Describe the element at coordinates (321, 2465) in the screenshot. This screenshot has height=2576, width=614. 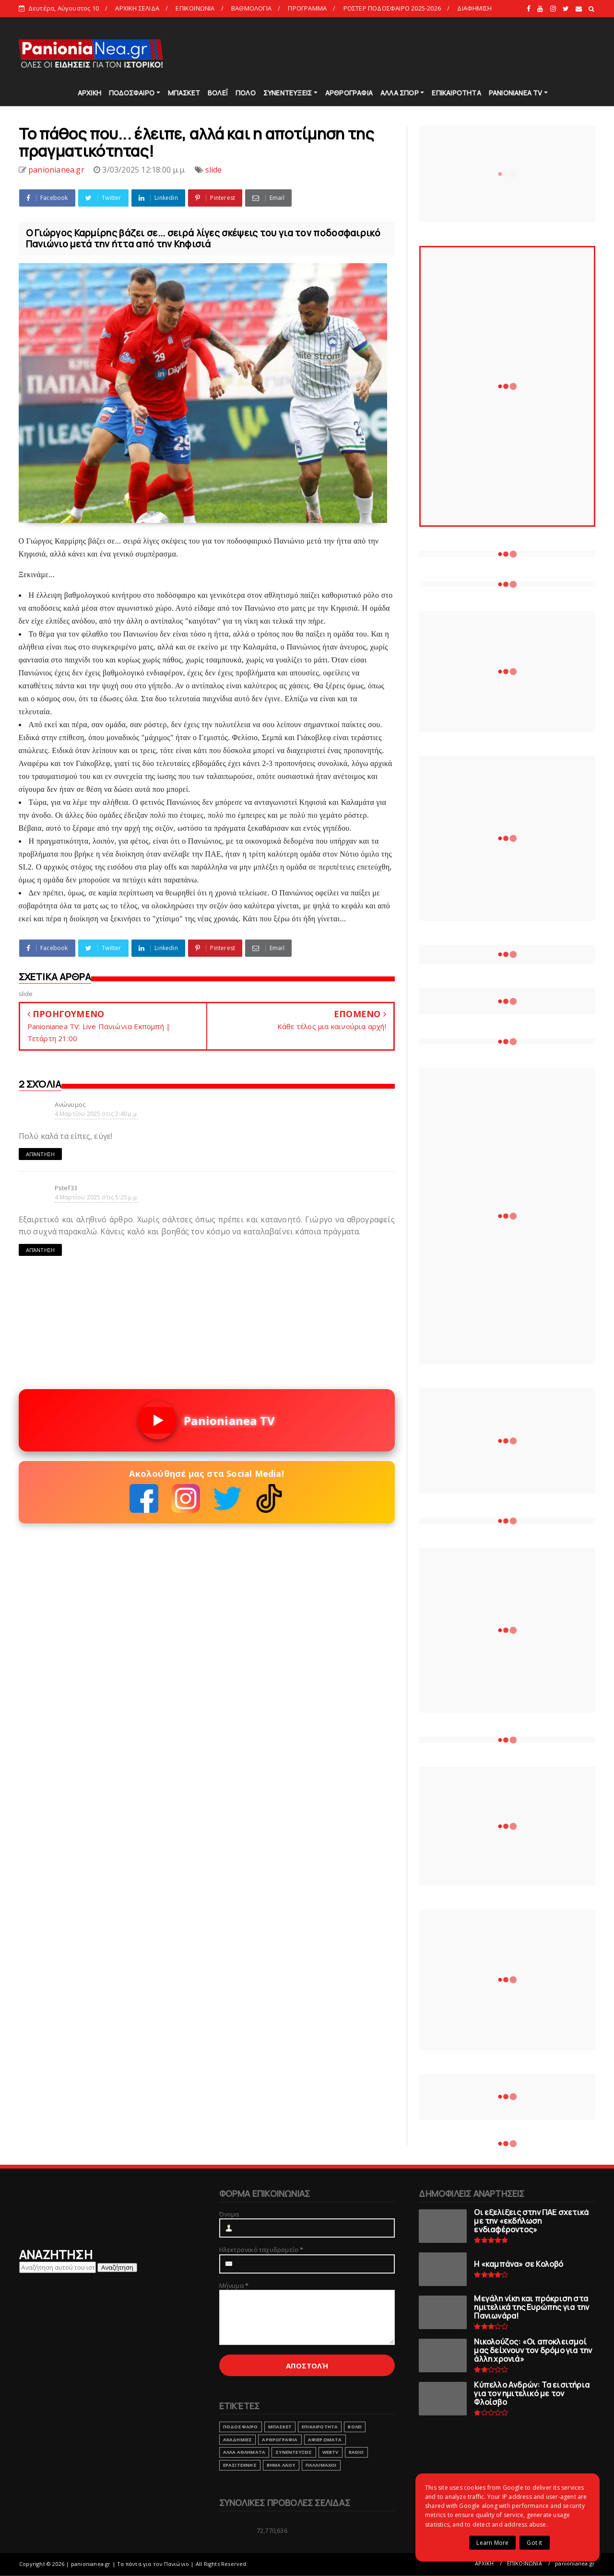
I see `ΠΑΛΑΙΜΑΧΟΙ` at that location.